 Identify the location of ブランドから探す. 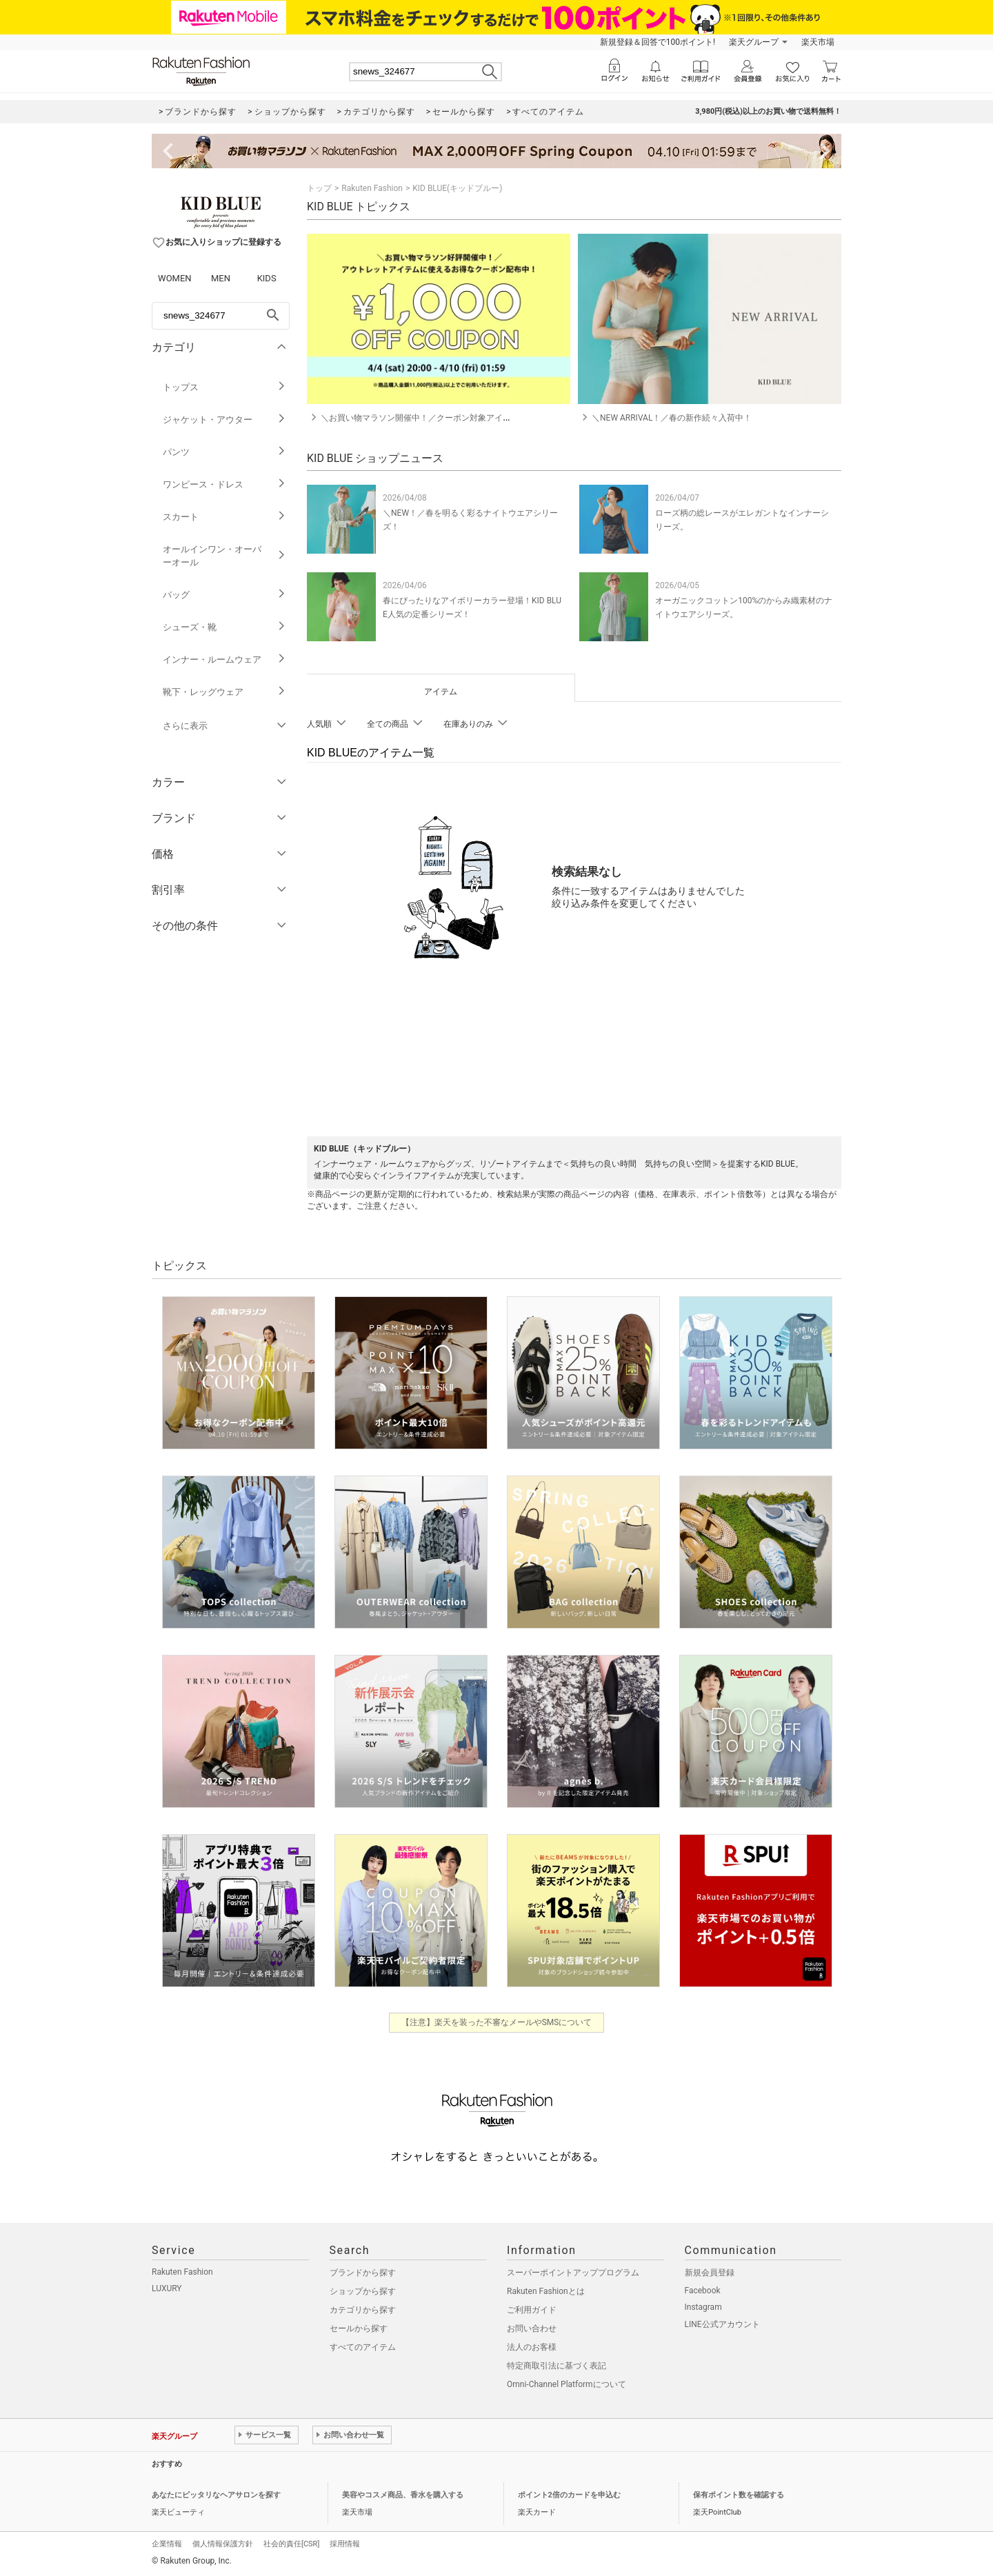
(363, 2272).